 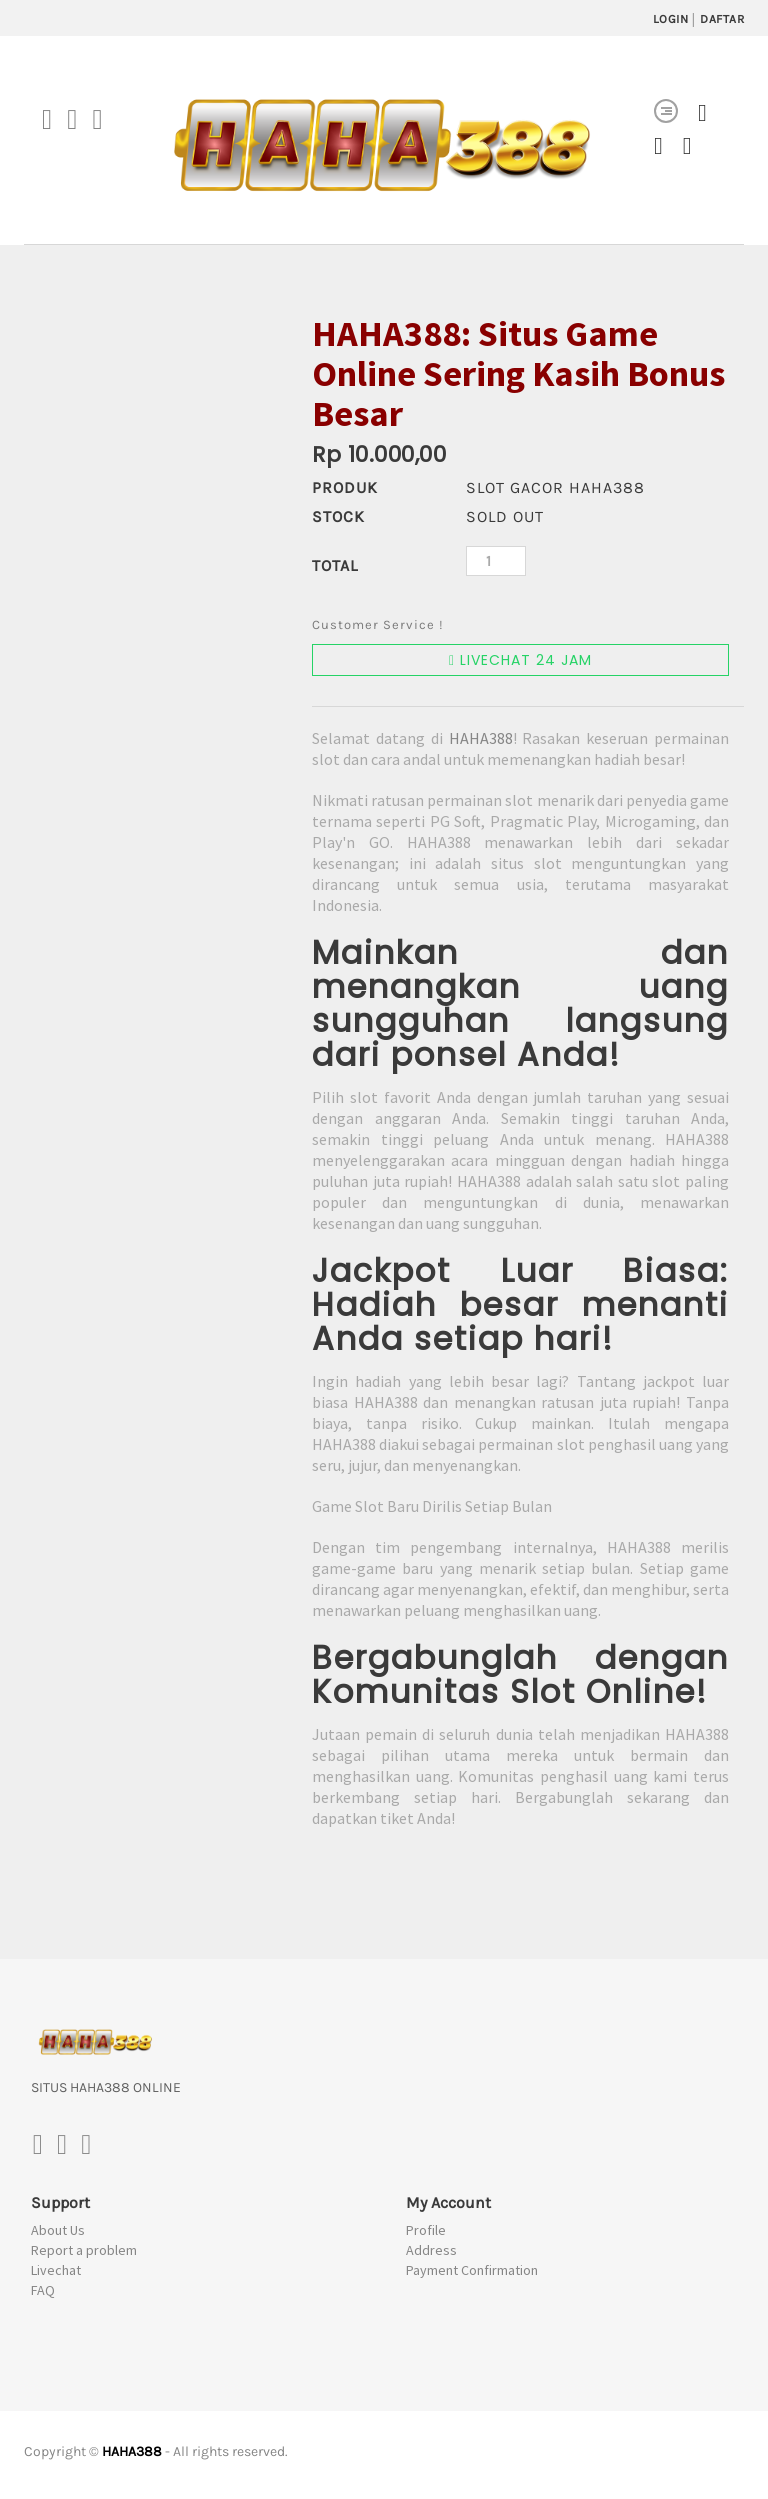 I want to click on Address, so click(x=431, y=2253).